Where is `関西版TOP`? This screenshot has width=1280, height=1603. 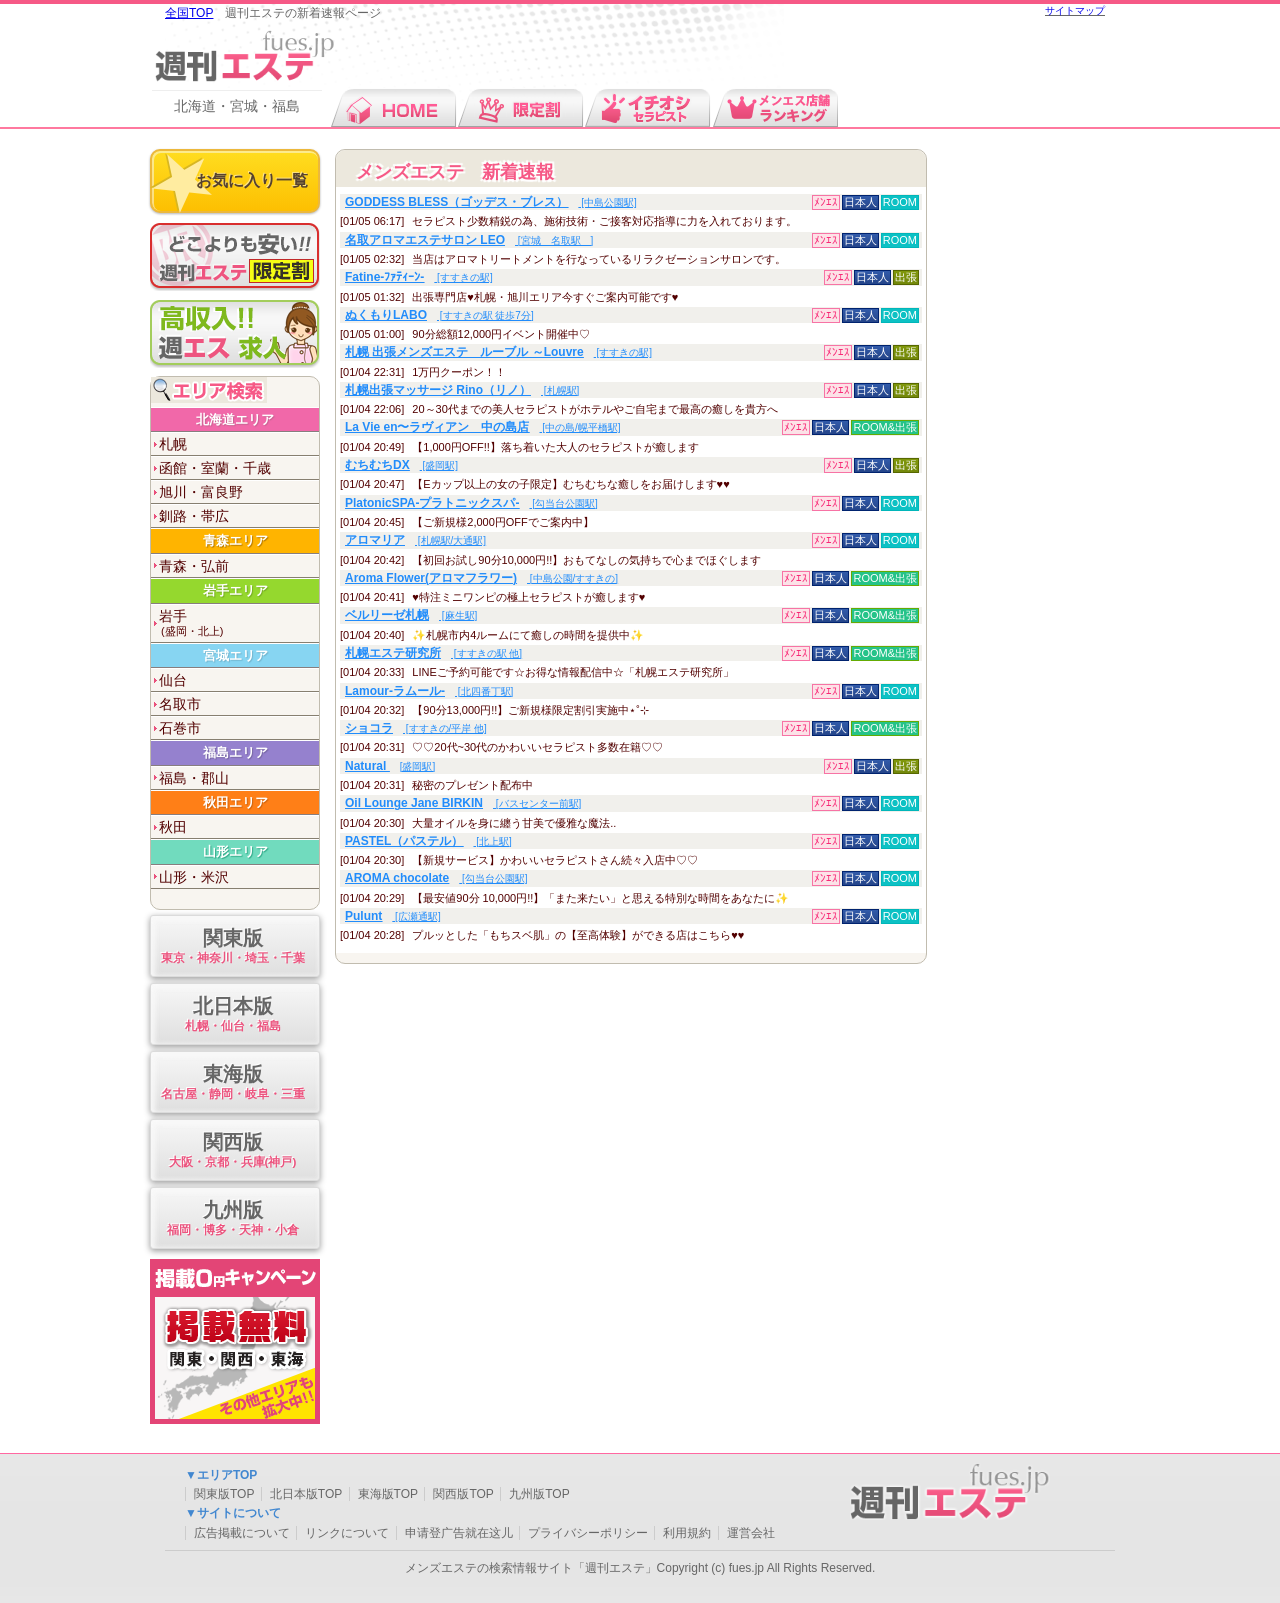 関西版TOP is located at coordinates (463, 1494).